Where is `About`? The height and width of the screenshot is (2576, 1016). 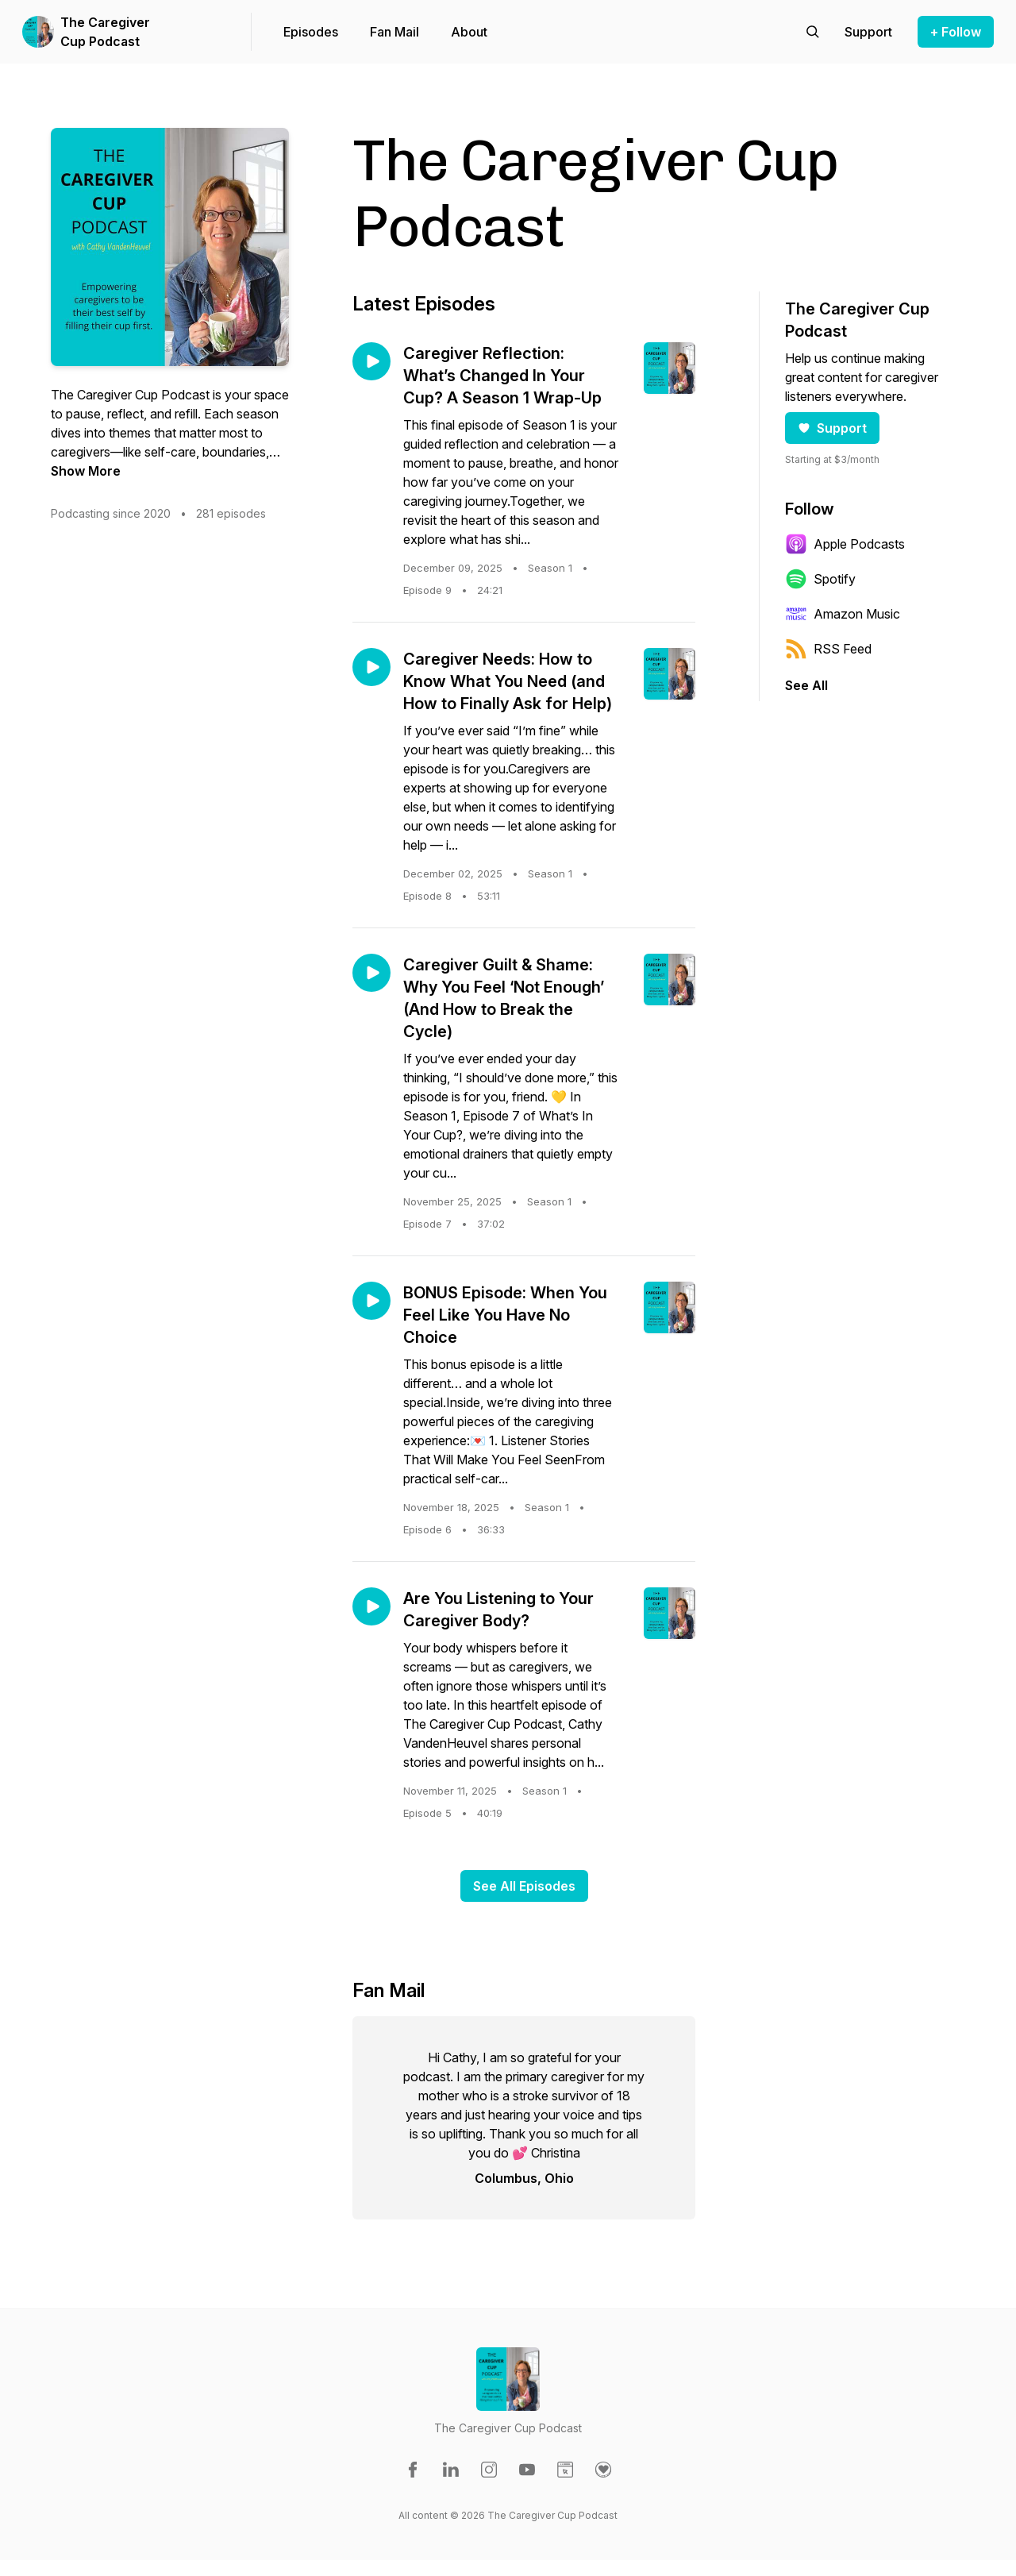 About is located at coordinates (469, 32).